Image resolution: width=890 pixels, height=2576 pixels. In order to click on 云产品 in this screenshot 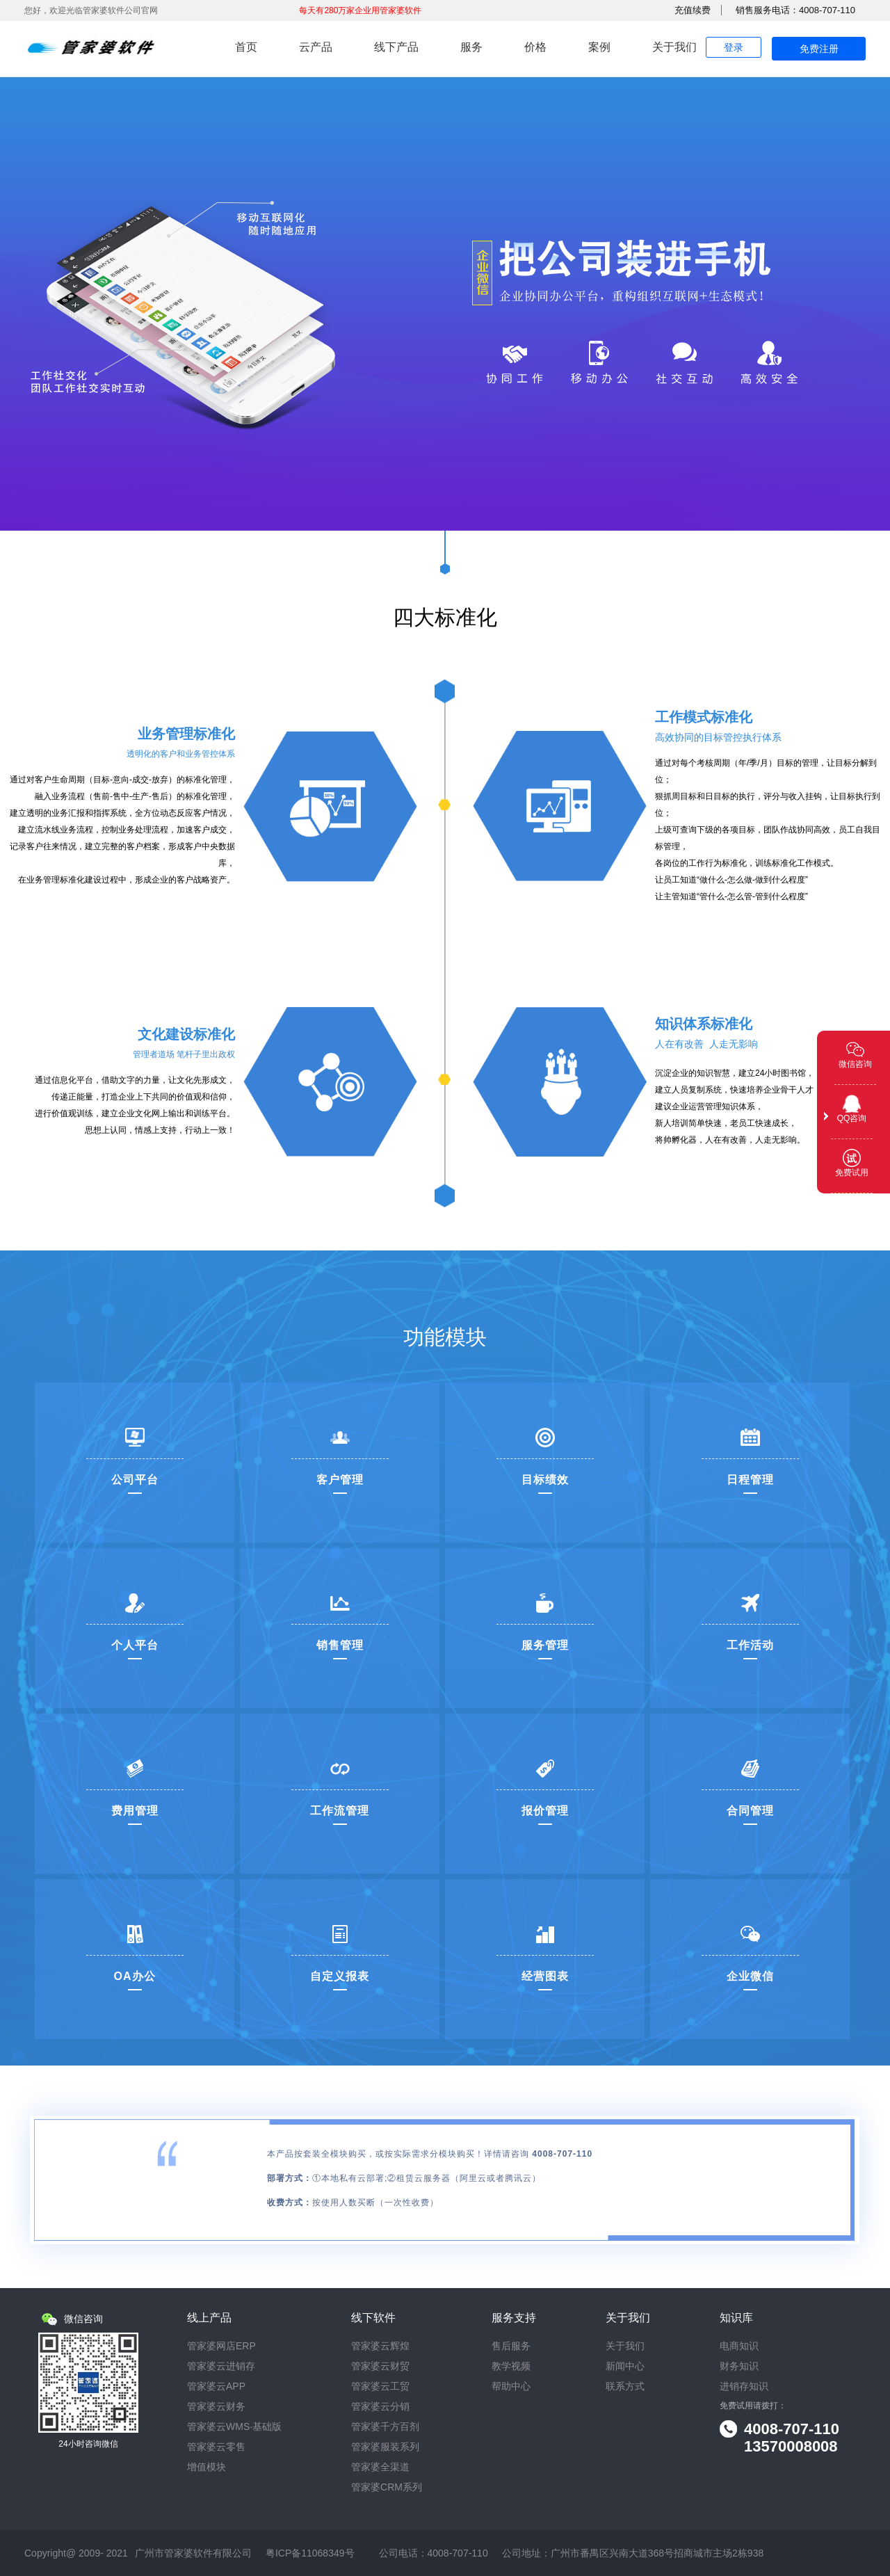, I will do `click(315, 47)`.